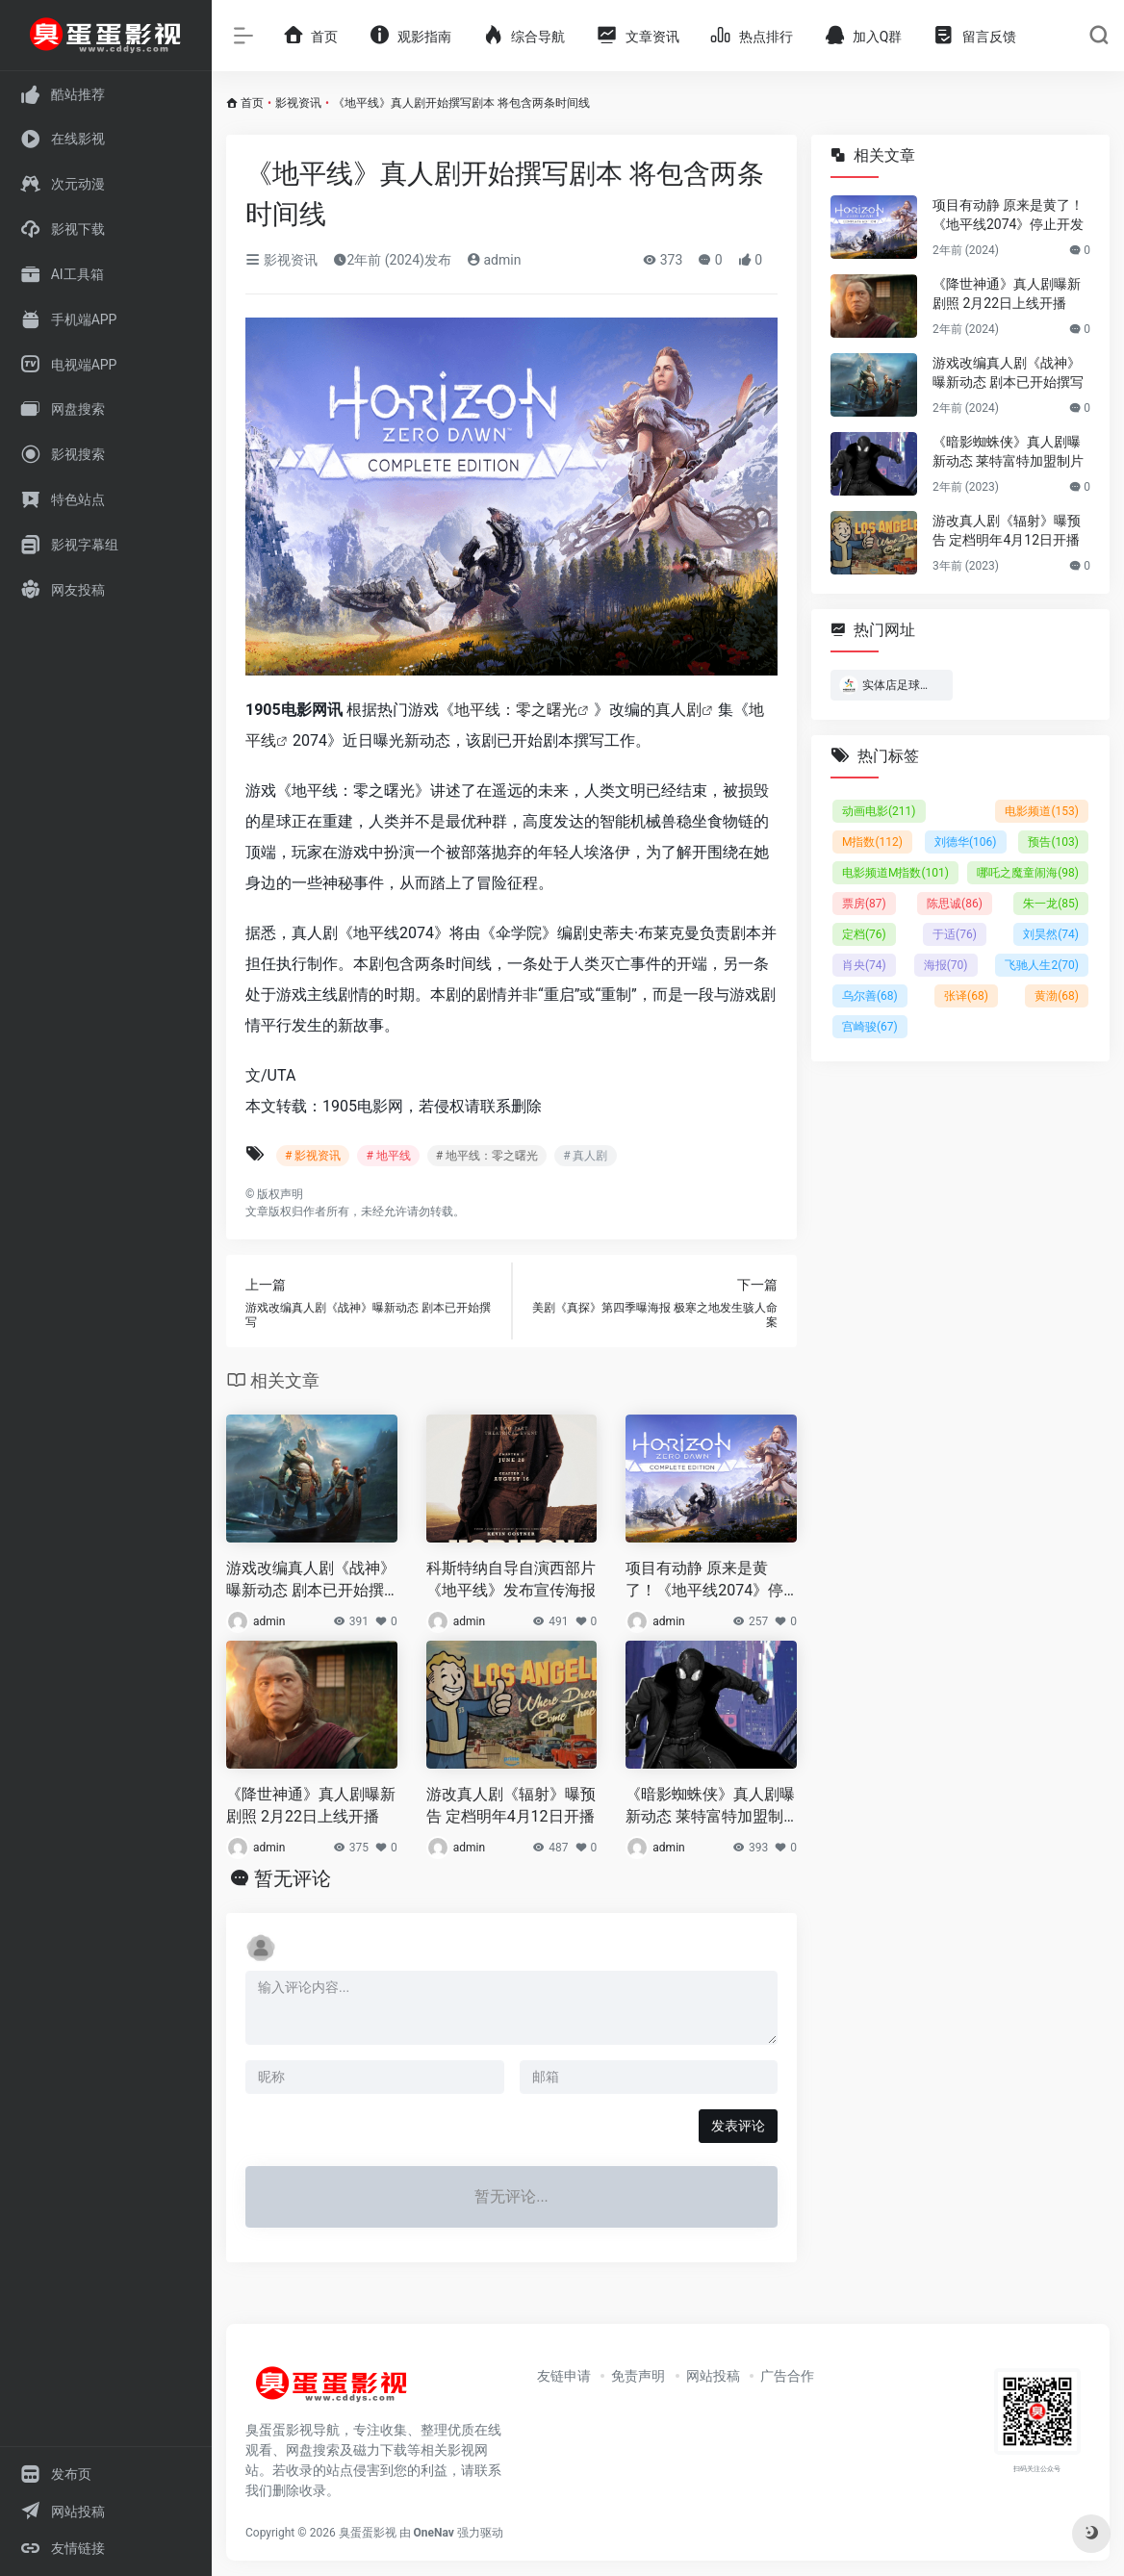 Image resolution: width=1124 pixels, height=2576 pixels. What do you see at coordinates (710, 1806) in the screenshot?
I see `《暗影蜘蛛侠》真人剧曝新动态 莱特富特加盟制片` at bounding box center [710, 1806].